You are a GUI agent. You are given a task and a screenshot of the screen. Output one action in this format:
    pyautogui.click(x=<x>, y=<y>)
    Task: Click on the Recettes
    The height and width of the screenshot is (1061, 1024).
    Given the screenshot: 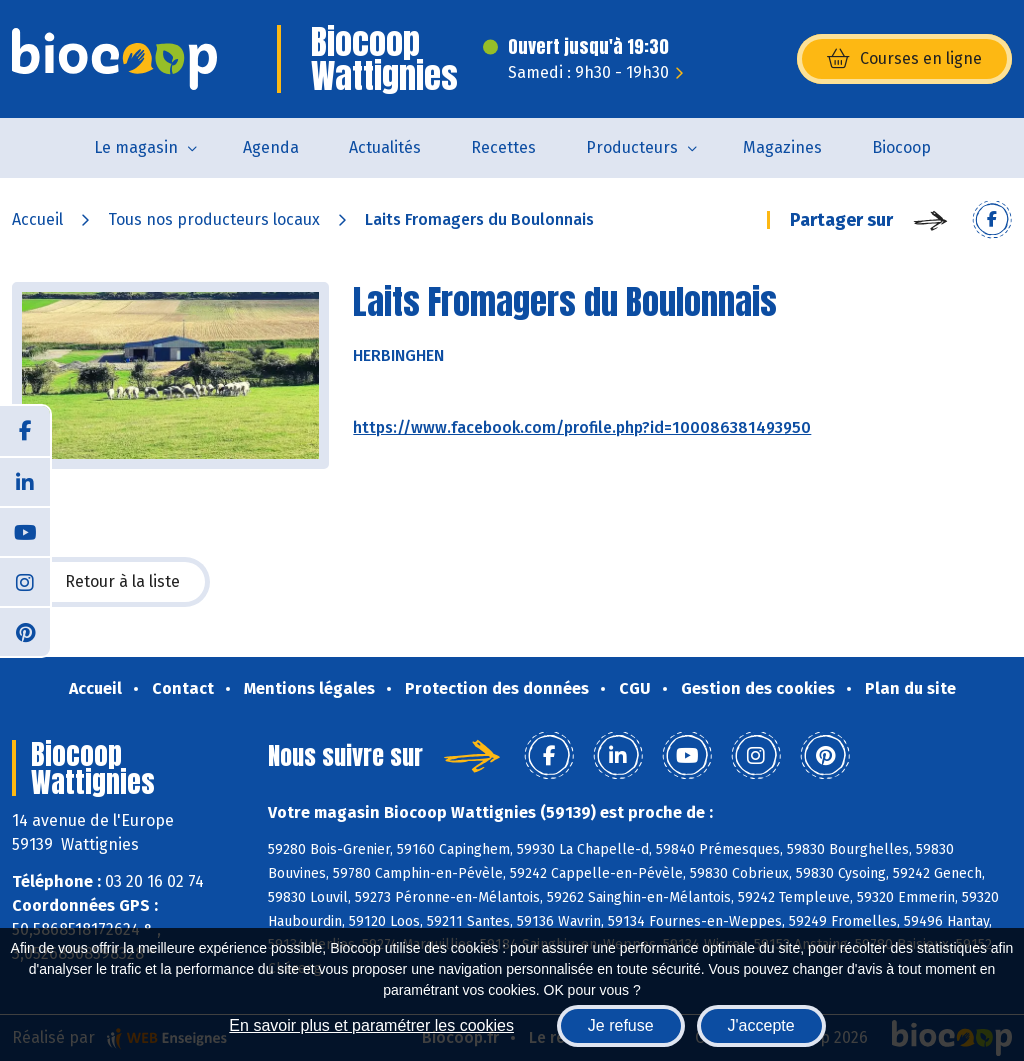 What is the action you would take?
    pyautogui.click(x=503, y=147)
    